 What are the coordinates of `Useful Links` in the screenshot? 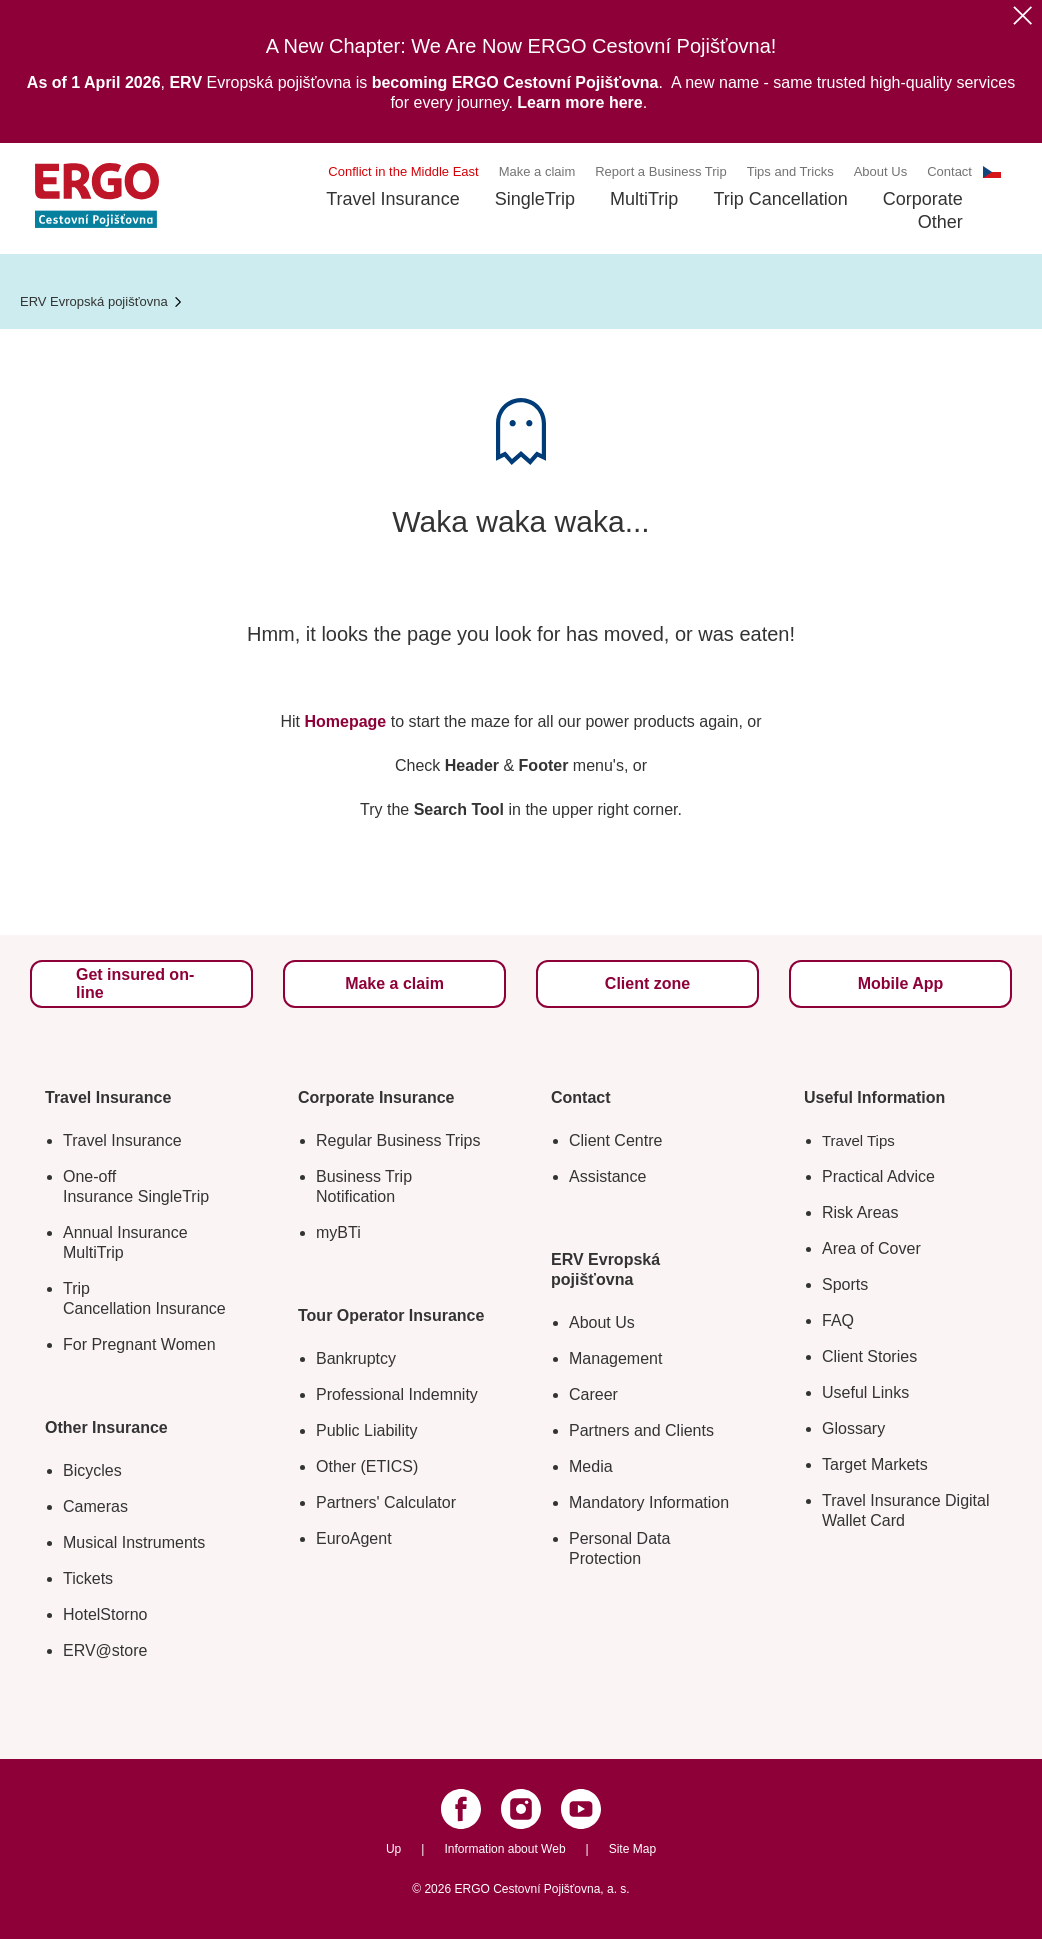 It's located at (865, 1392).